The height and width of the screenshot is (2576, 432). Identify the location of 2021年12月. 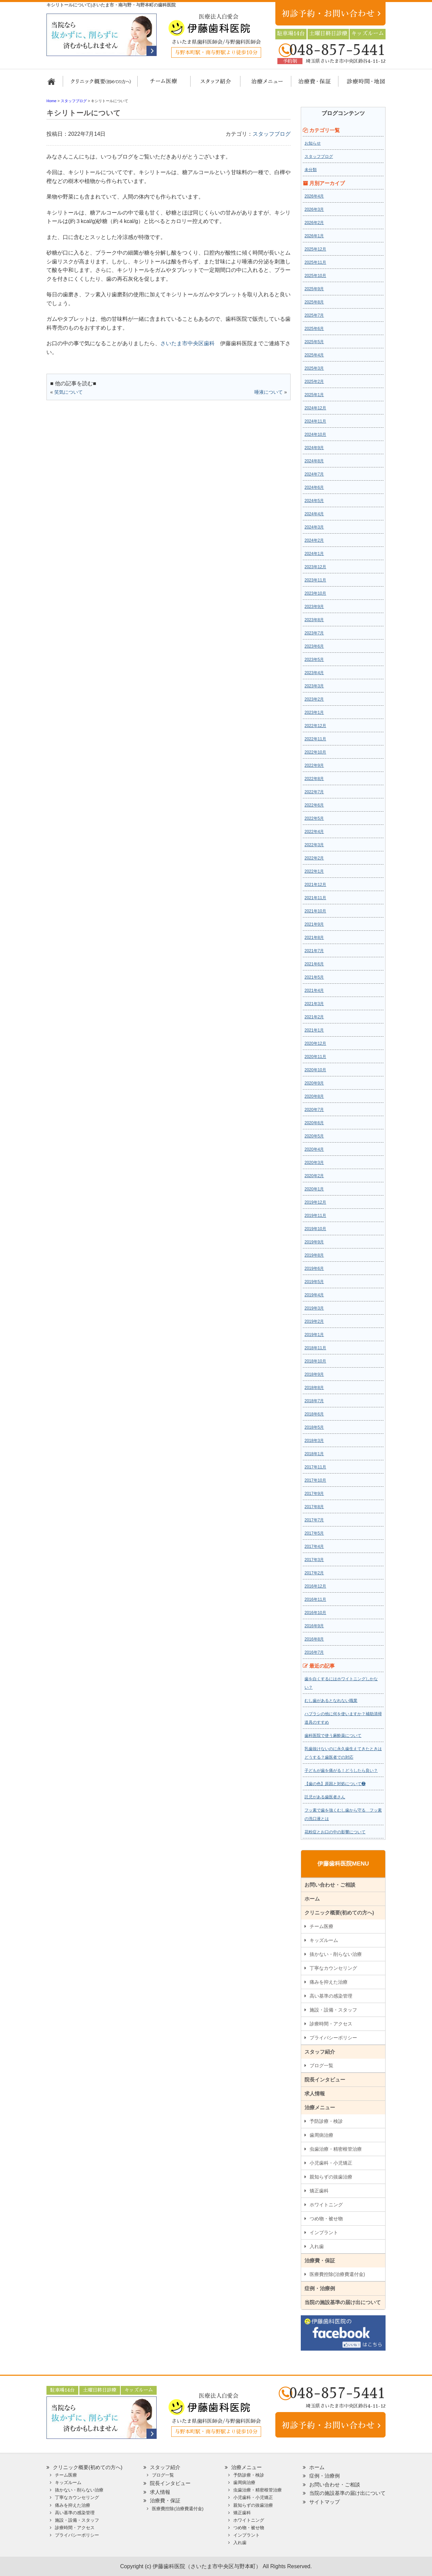
(315, 884).